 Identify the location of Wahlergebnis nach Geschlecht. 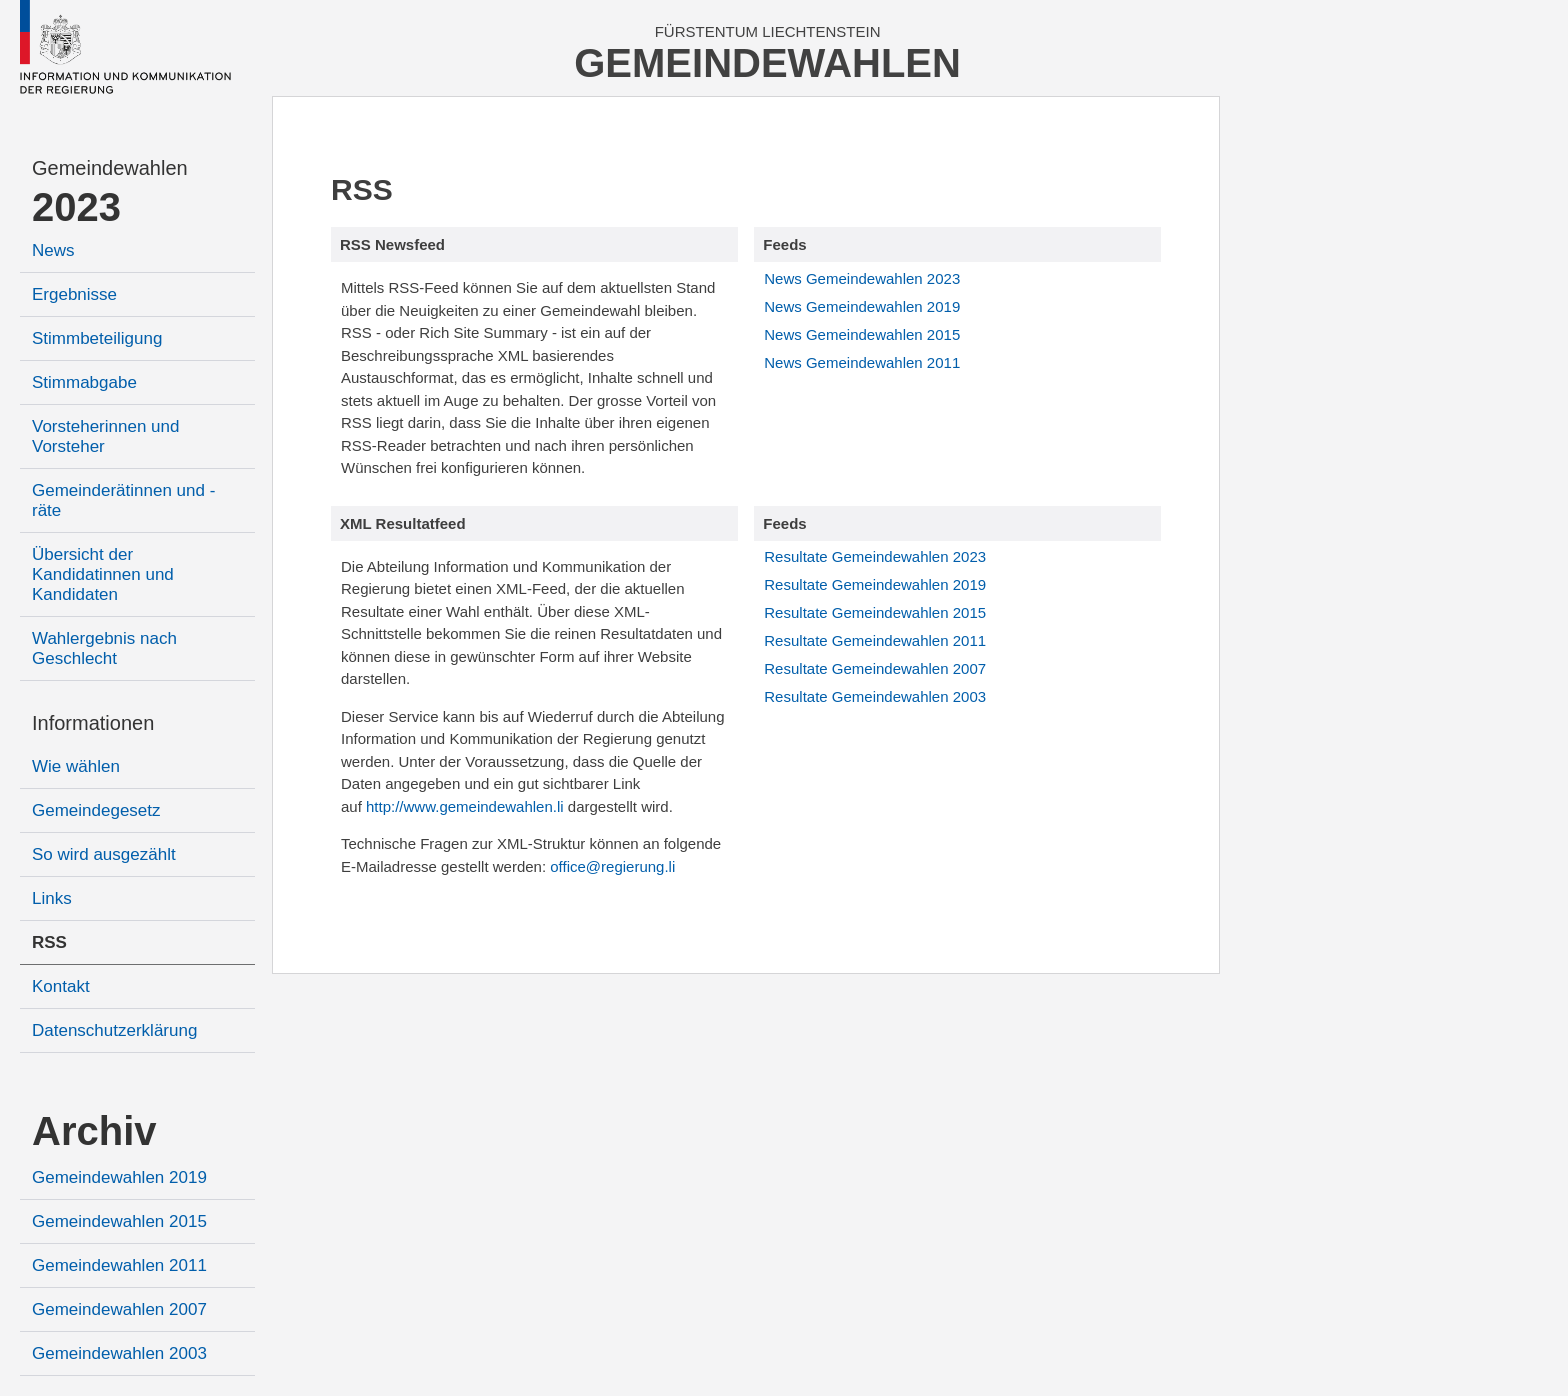
(104, 648).